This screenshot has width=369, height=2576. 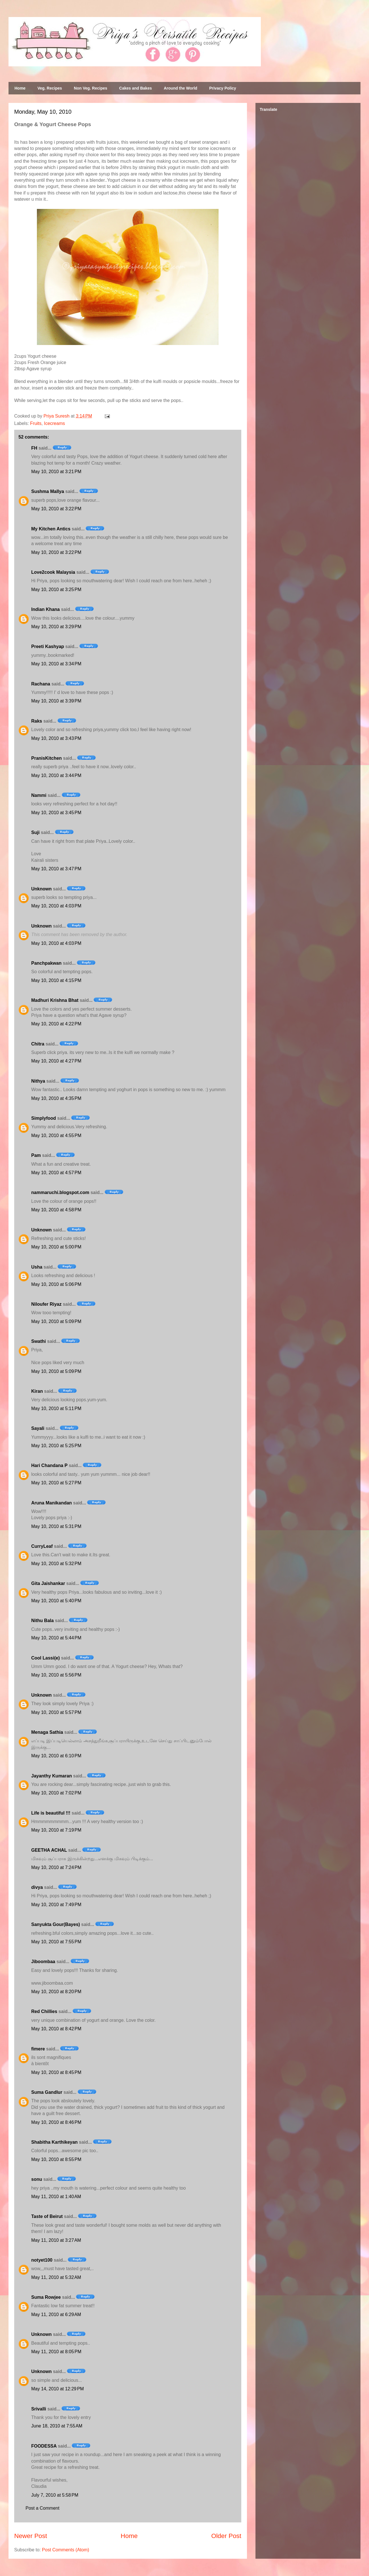 What do you see at coordinates (49, 1850) in the screenshot?
I see `GEETHA ACHAL` at bounding box center [49, 1850].